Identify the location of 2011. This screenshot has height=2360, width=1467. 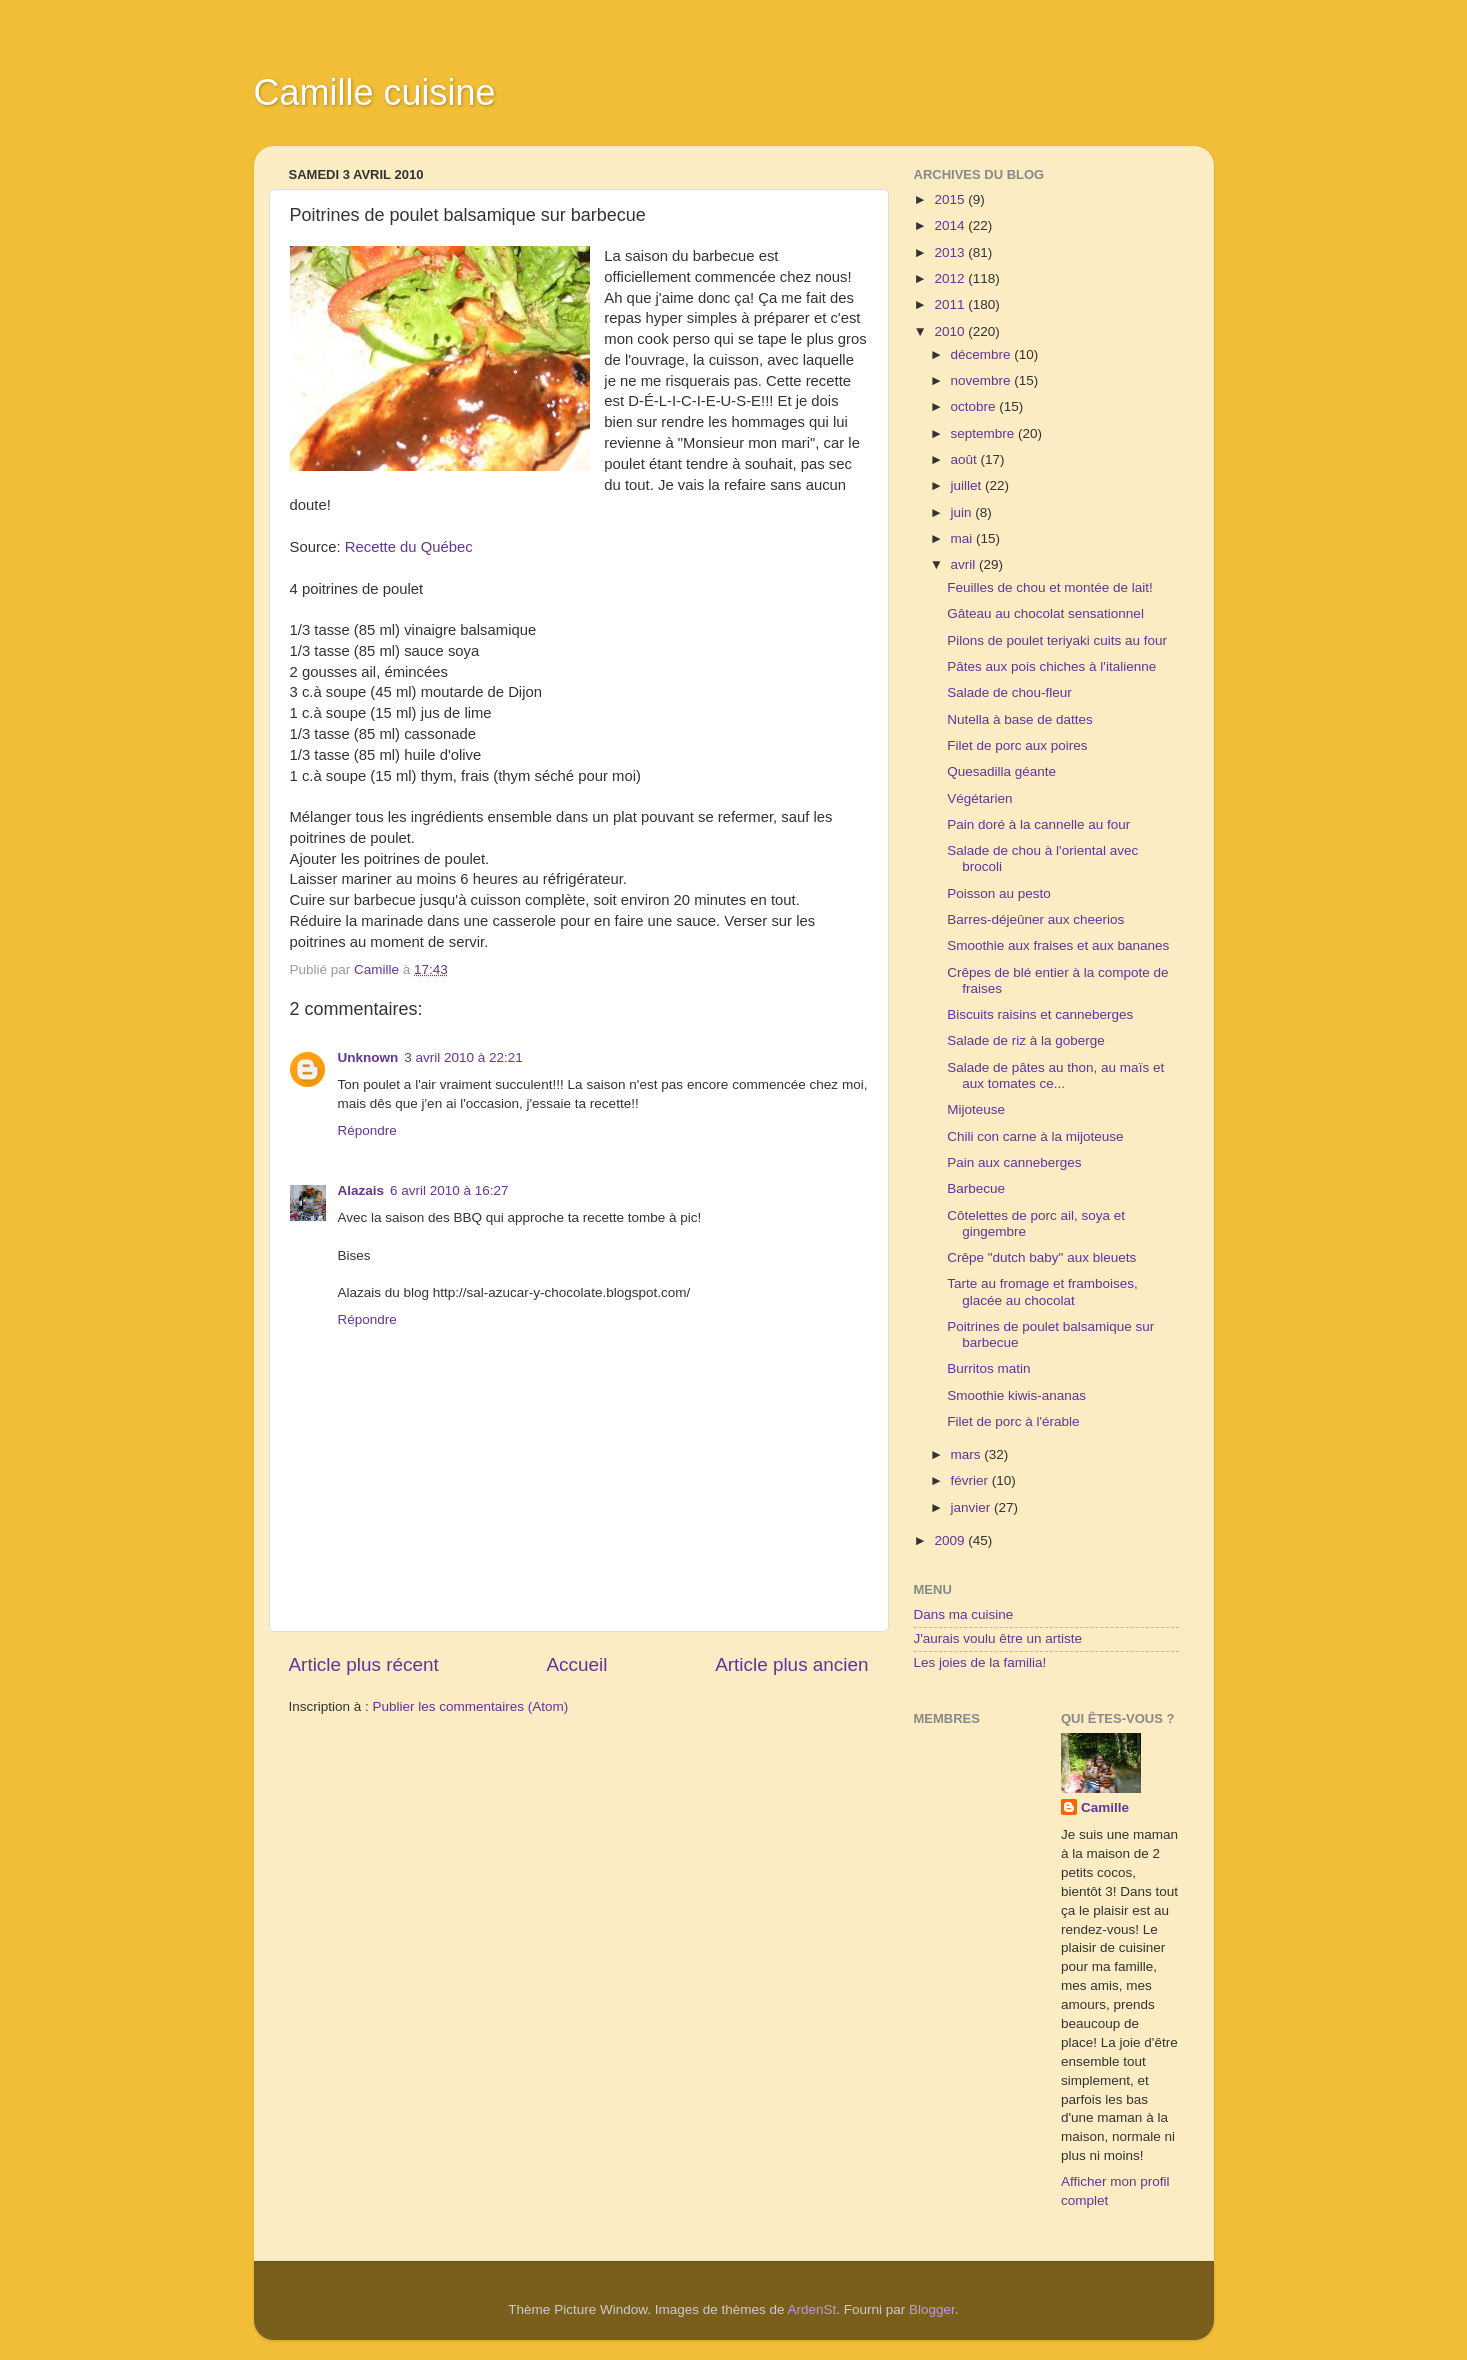
(951, 304).